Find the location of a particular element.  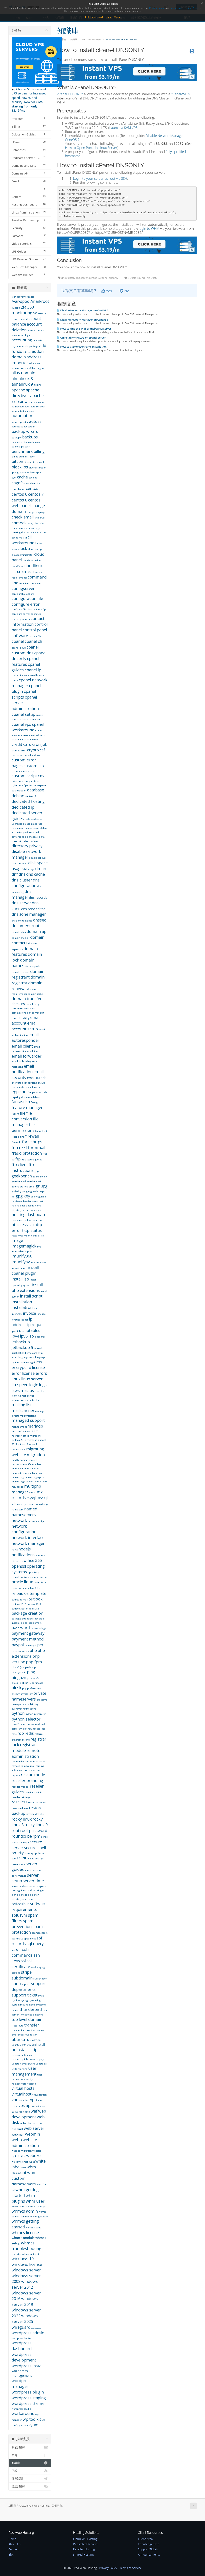

email tutorial is located at coordinates (37, 1078).